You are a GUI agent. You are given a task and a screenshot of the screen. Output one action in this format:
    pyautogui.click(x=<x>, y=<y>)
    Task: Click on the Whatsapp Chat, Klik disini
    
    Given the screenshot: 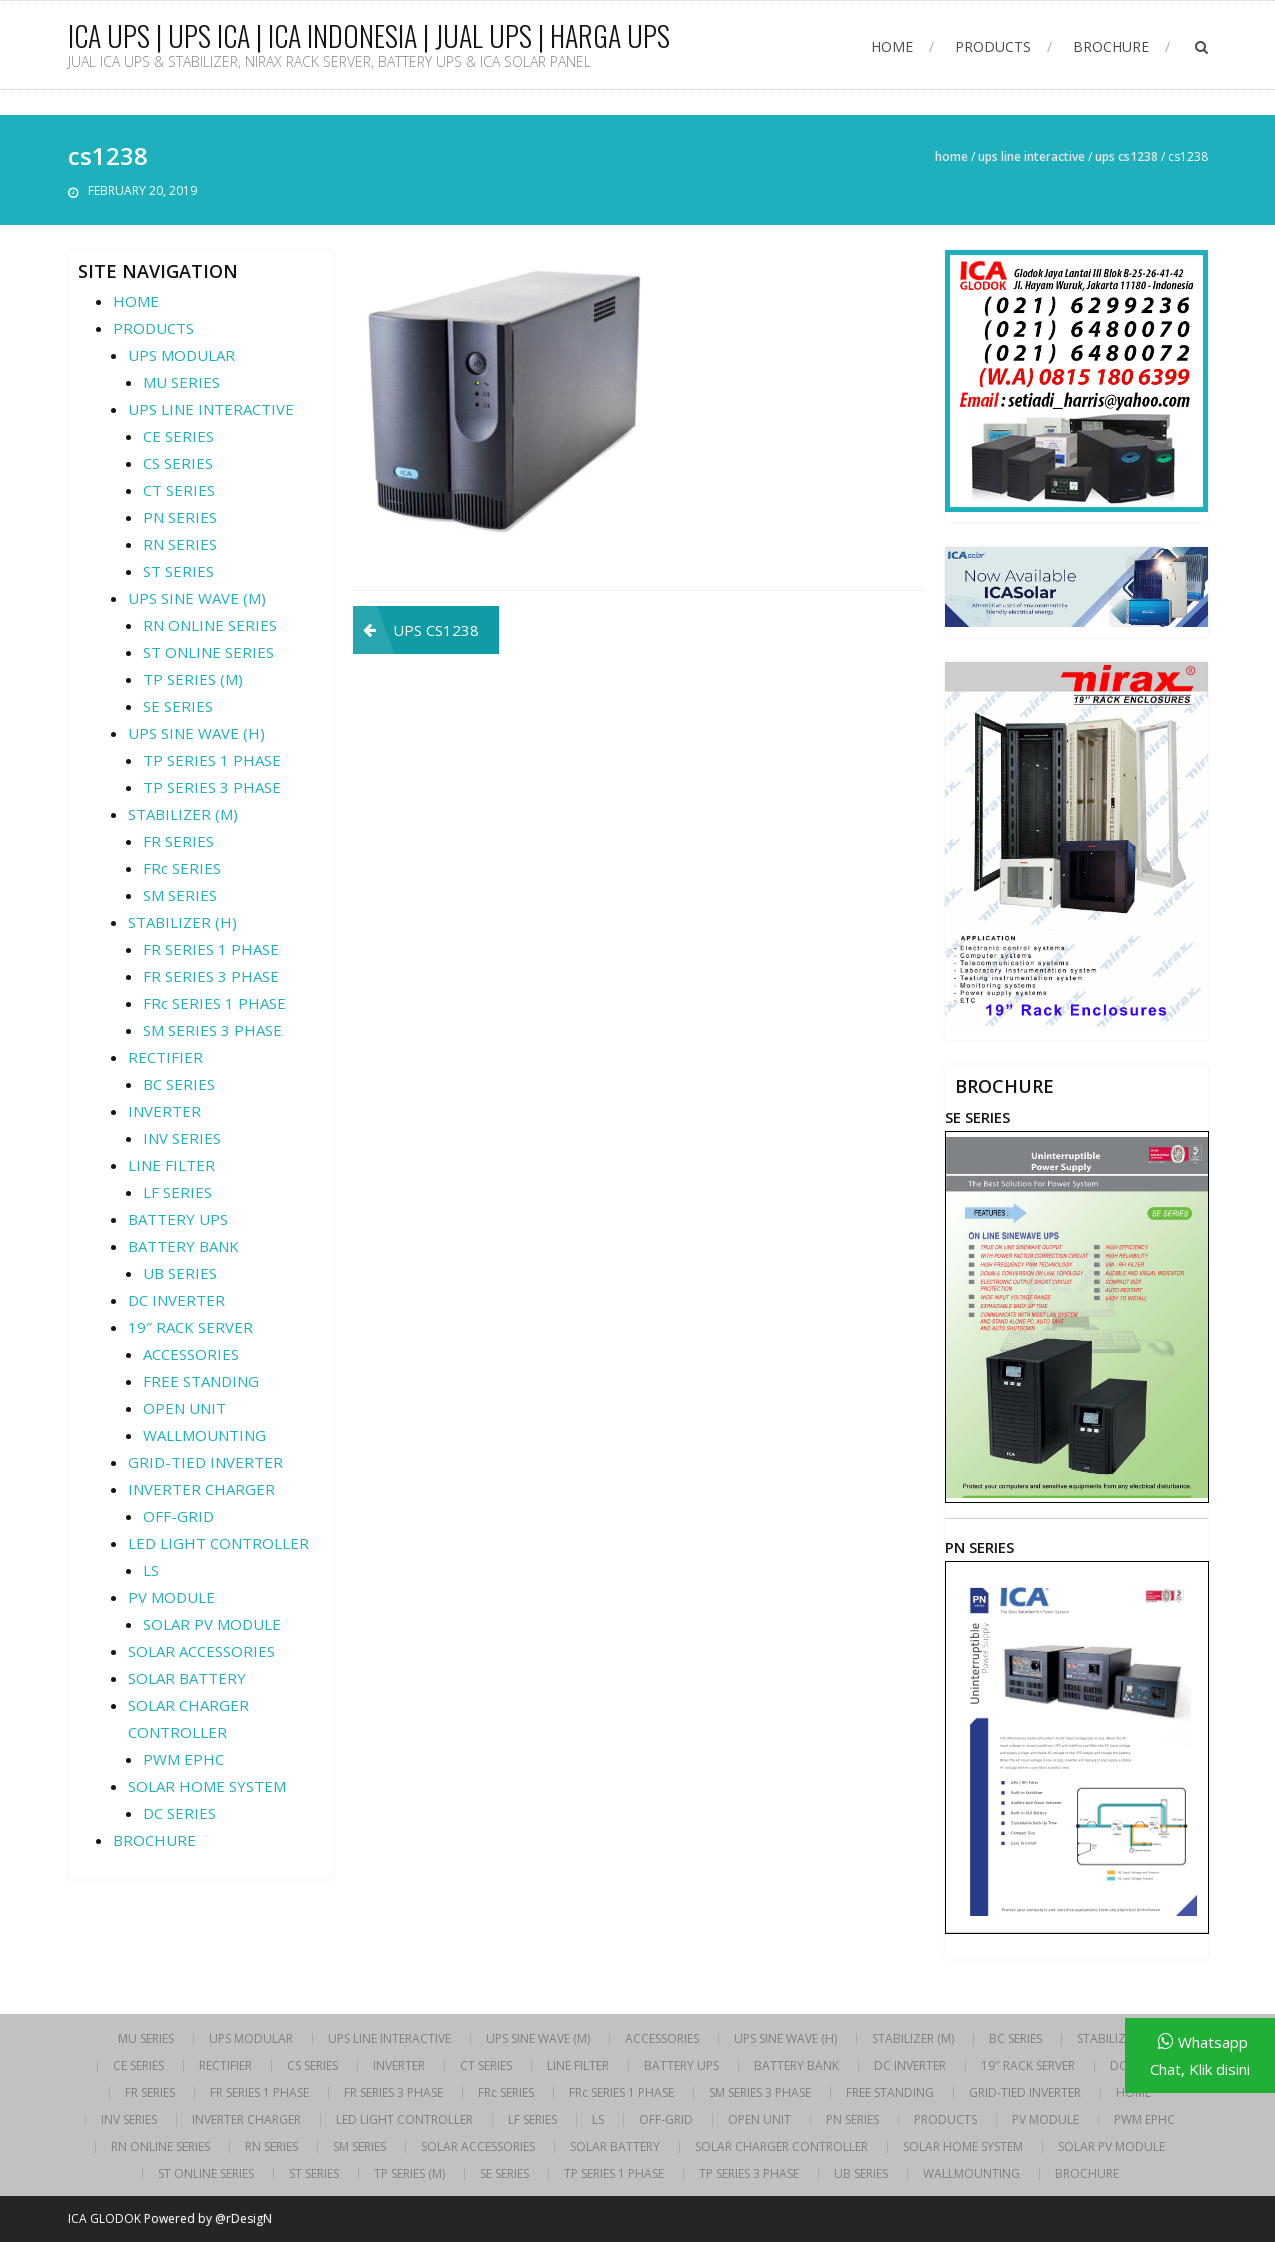 What is the action you would take?
    pyautogui.click(x=1200, y=2055)
    